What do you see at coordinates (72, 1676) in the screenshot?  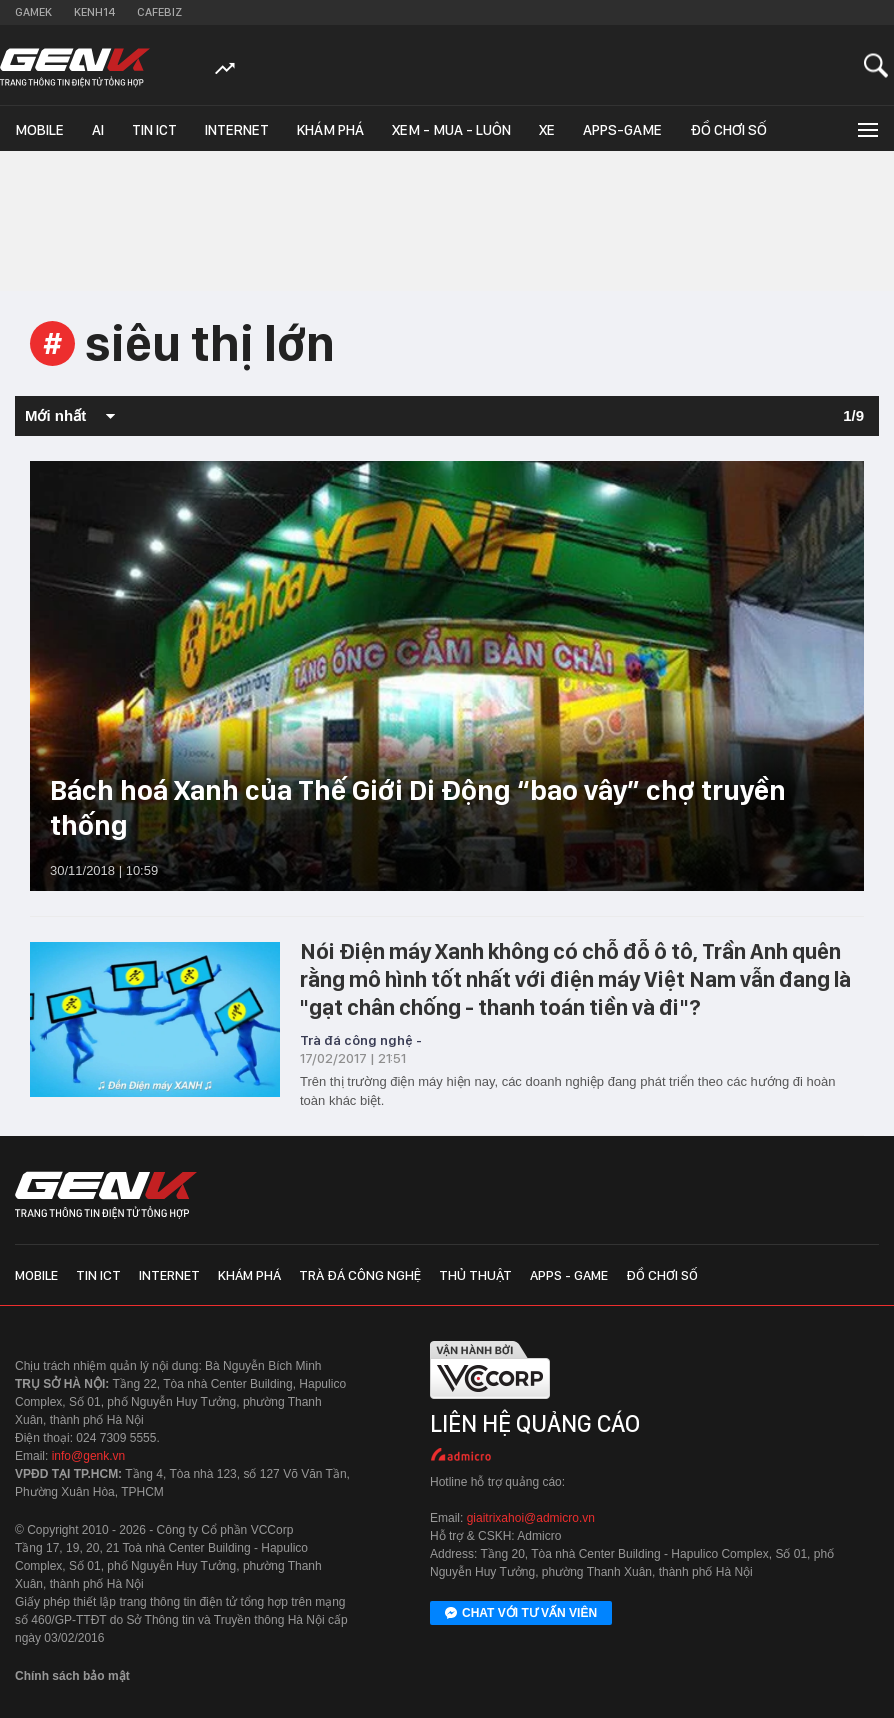 I see `Chính sách bảo mật` at bounding box center [72, 1676].